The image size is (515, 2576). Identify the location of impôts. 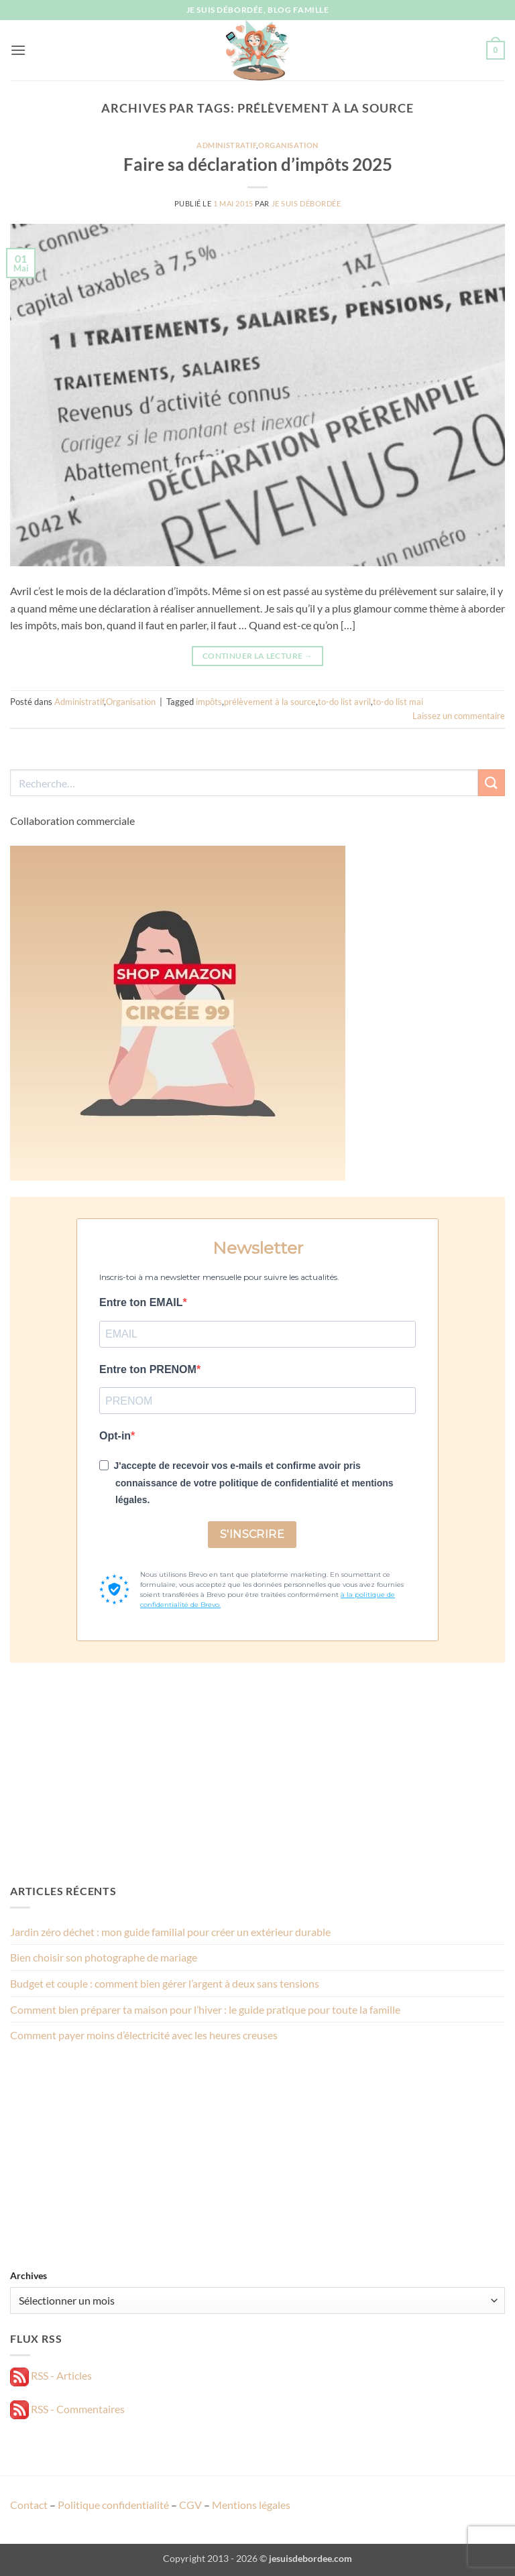
(209, 701).